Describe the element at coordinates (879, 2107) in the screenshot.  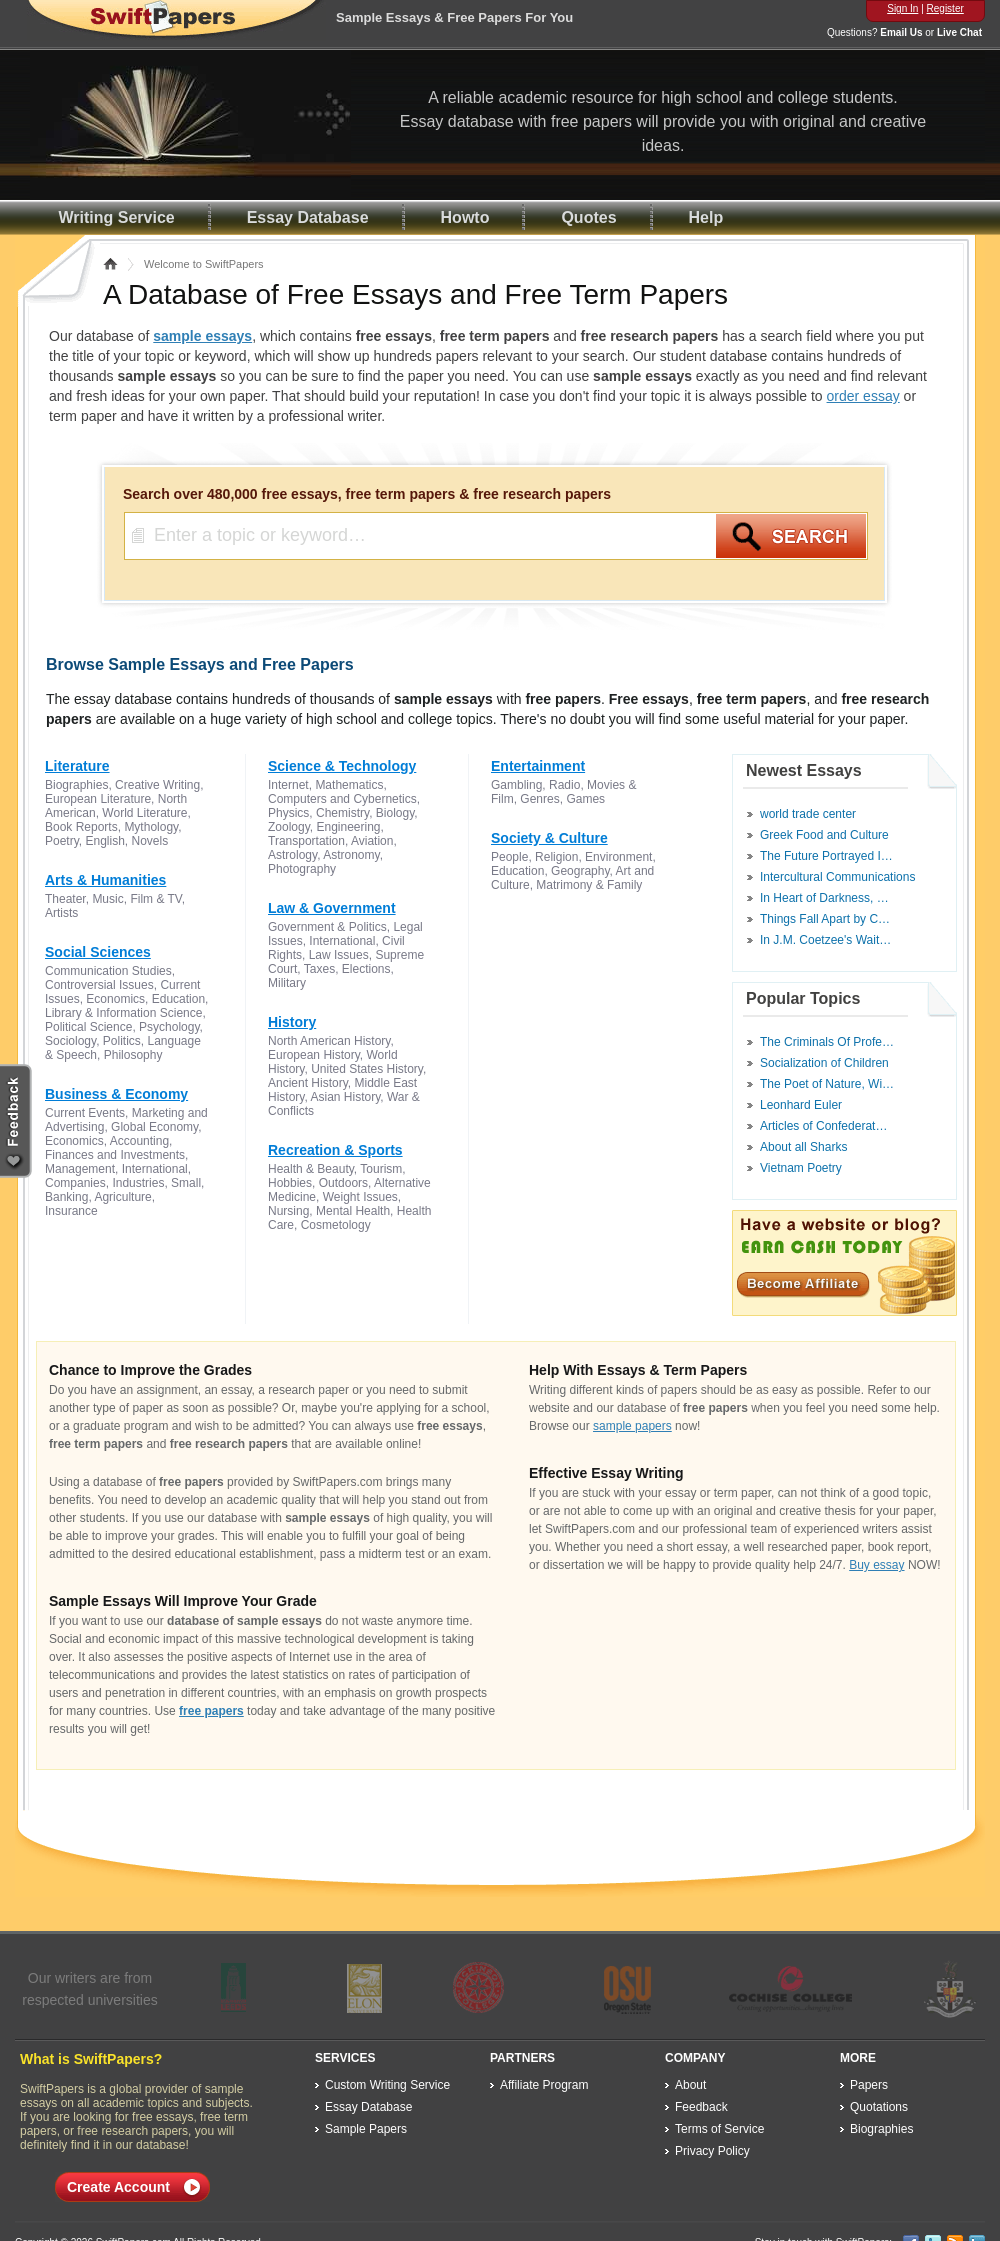
I see `Quotations` at that location.